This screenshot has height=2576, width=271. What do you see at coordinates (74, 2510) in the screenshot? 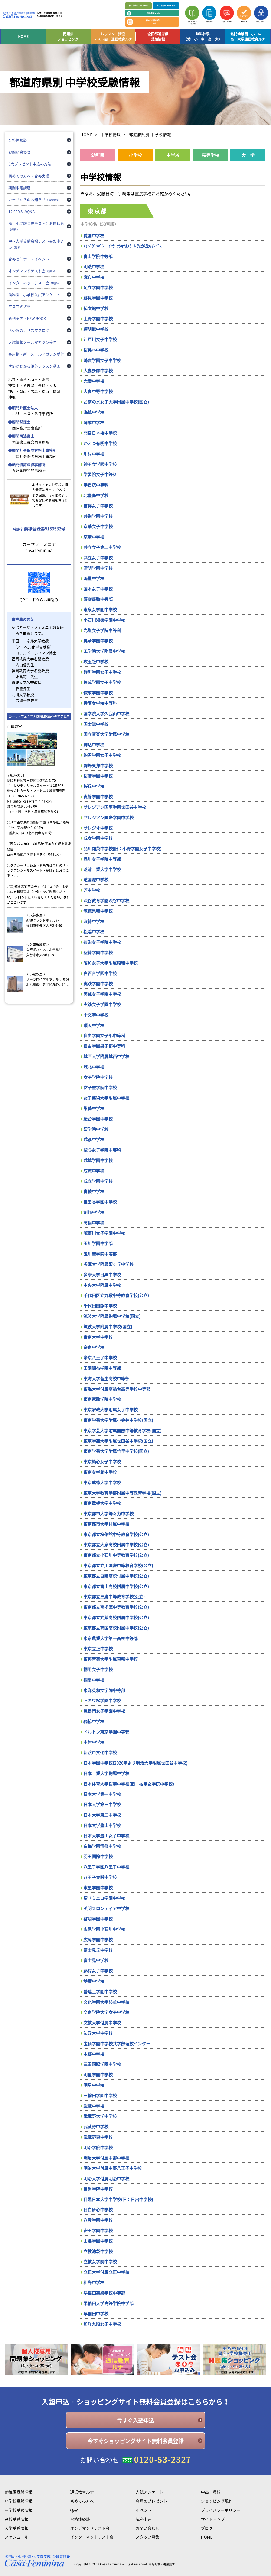
I see `Q&A` at bounding box center [74, 2510].